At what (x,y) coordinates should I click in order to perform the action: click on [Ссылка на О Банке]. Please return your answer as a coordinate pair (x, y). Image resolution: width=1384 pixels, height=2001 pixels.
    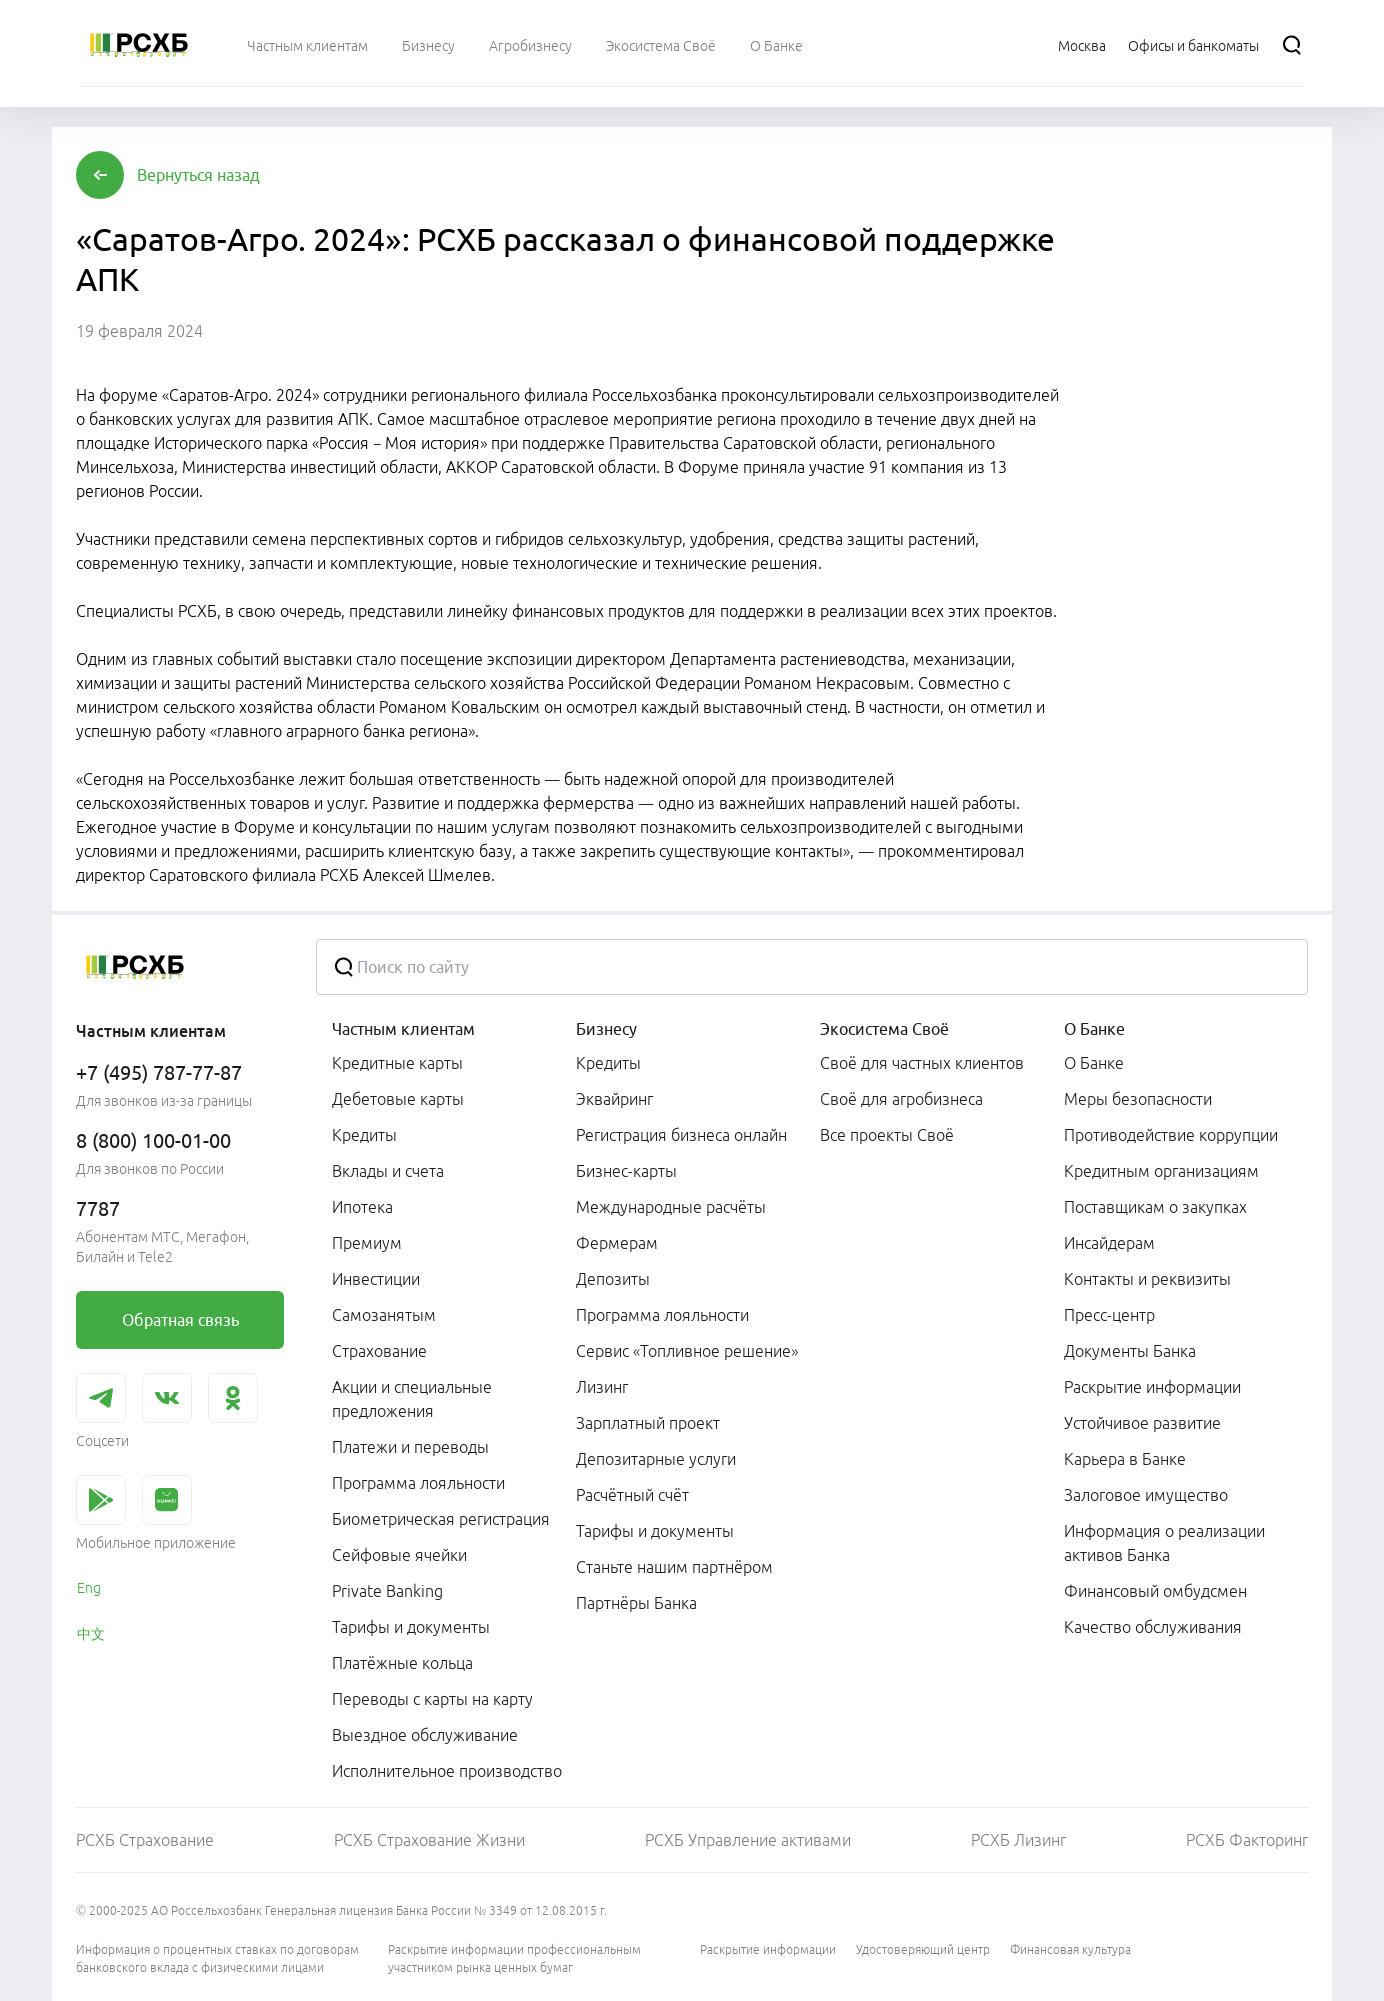
    Looking at the image, I should click on (776, 45).